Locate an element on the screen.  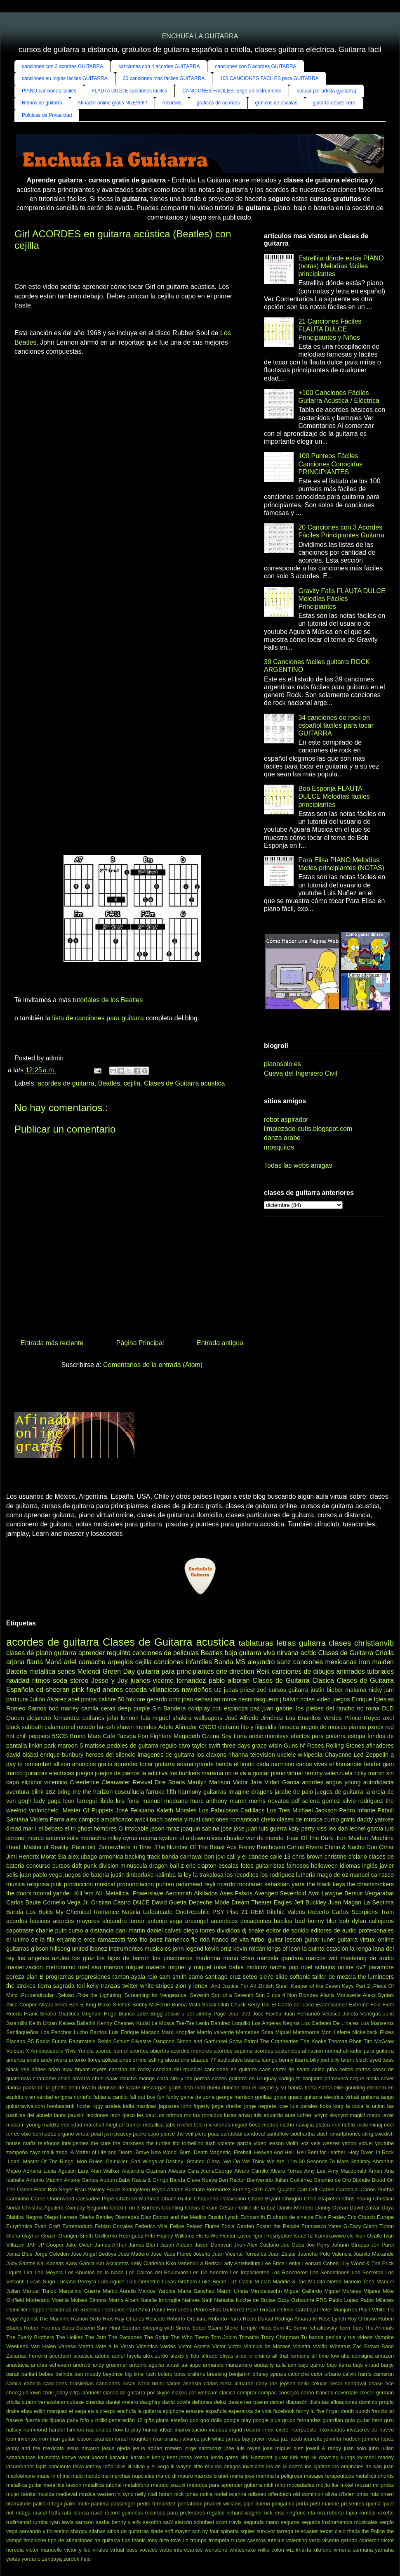
mariachis is located at coordinates (93, 1838).